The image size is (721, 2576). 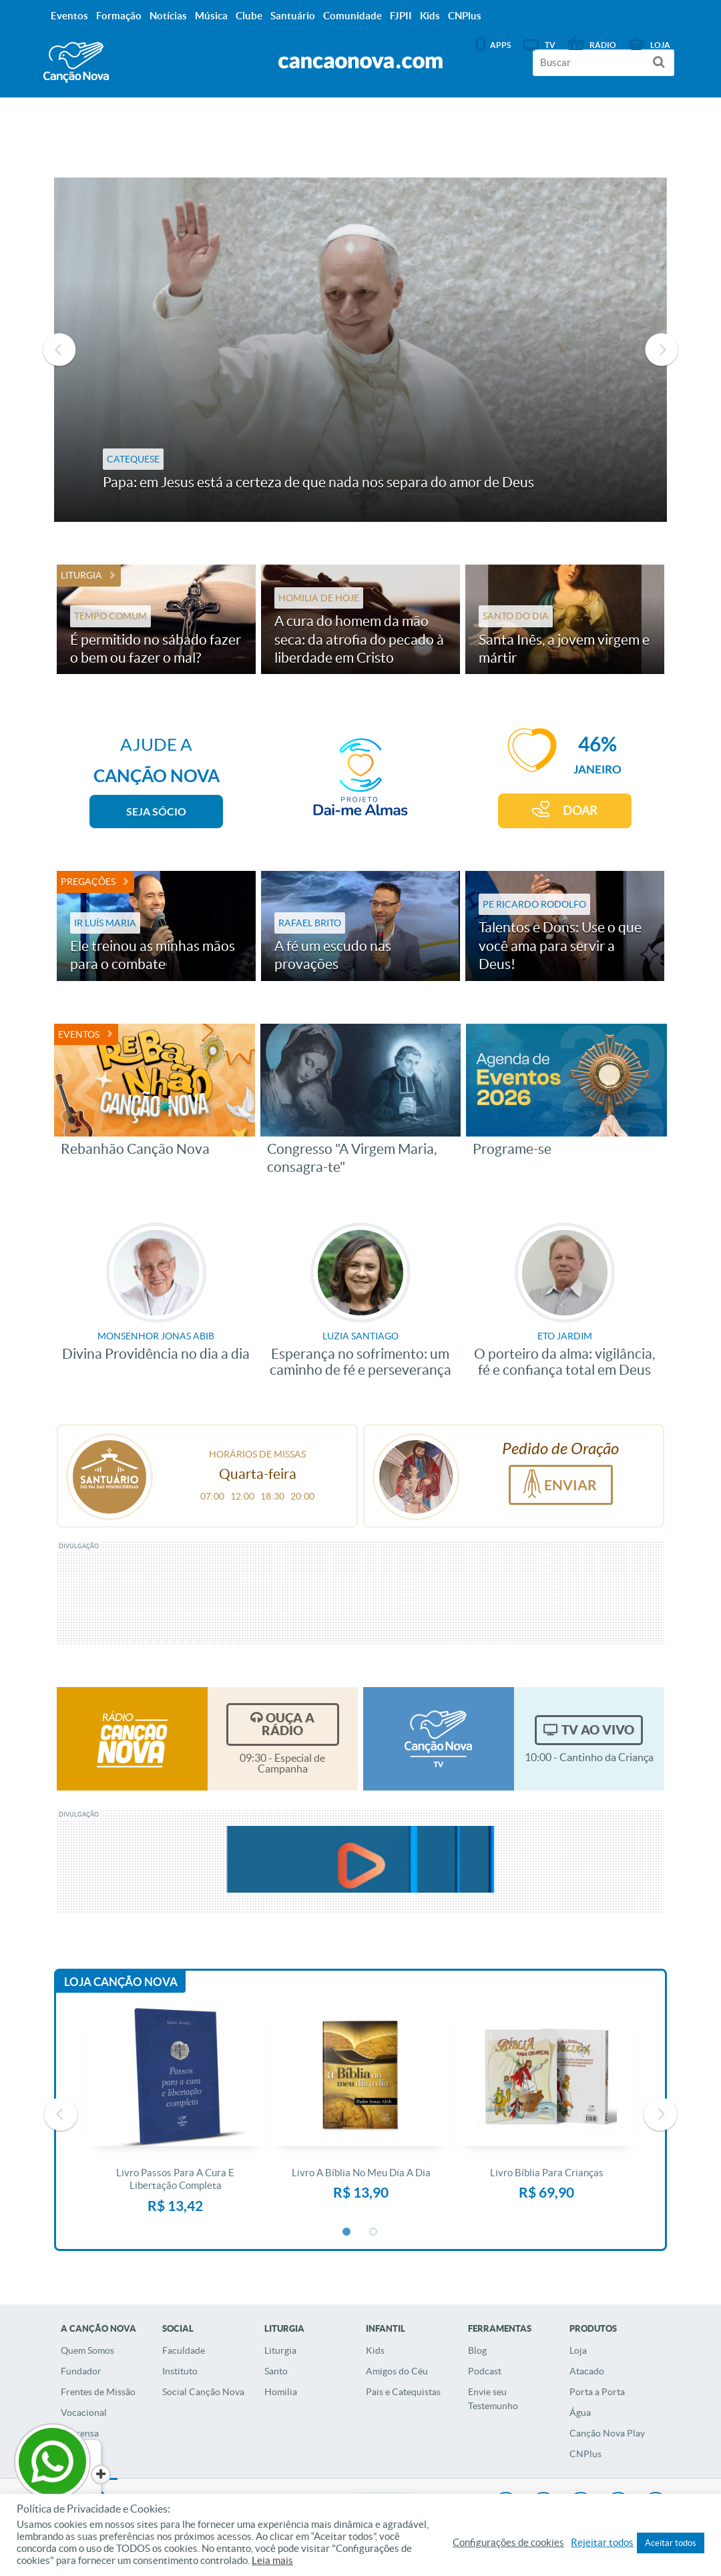 I want to click on TV Ao Vivo, so click(x=597, y=1729).